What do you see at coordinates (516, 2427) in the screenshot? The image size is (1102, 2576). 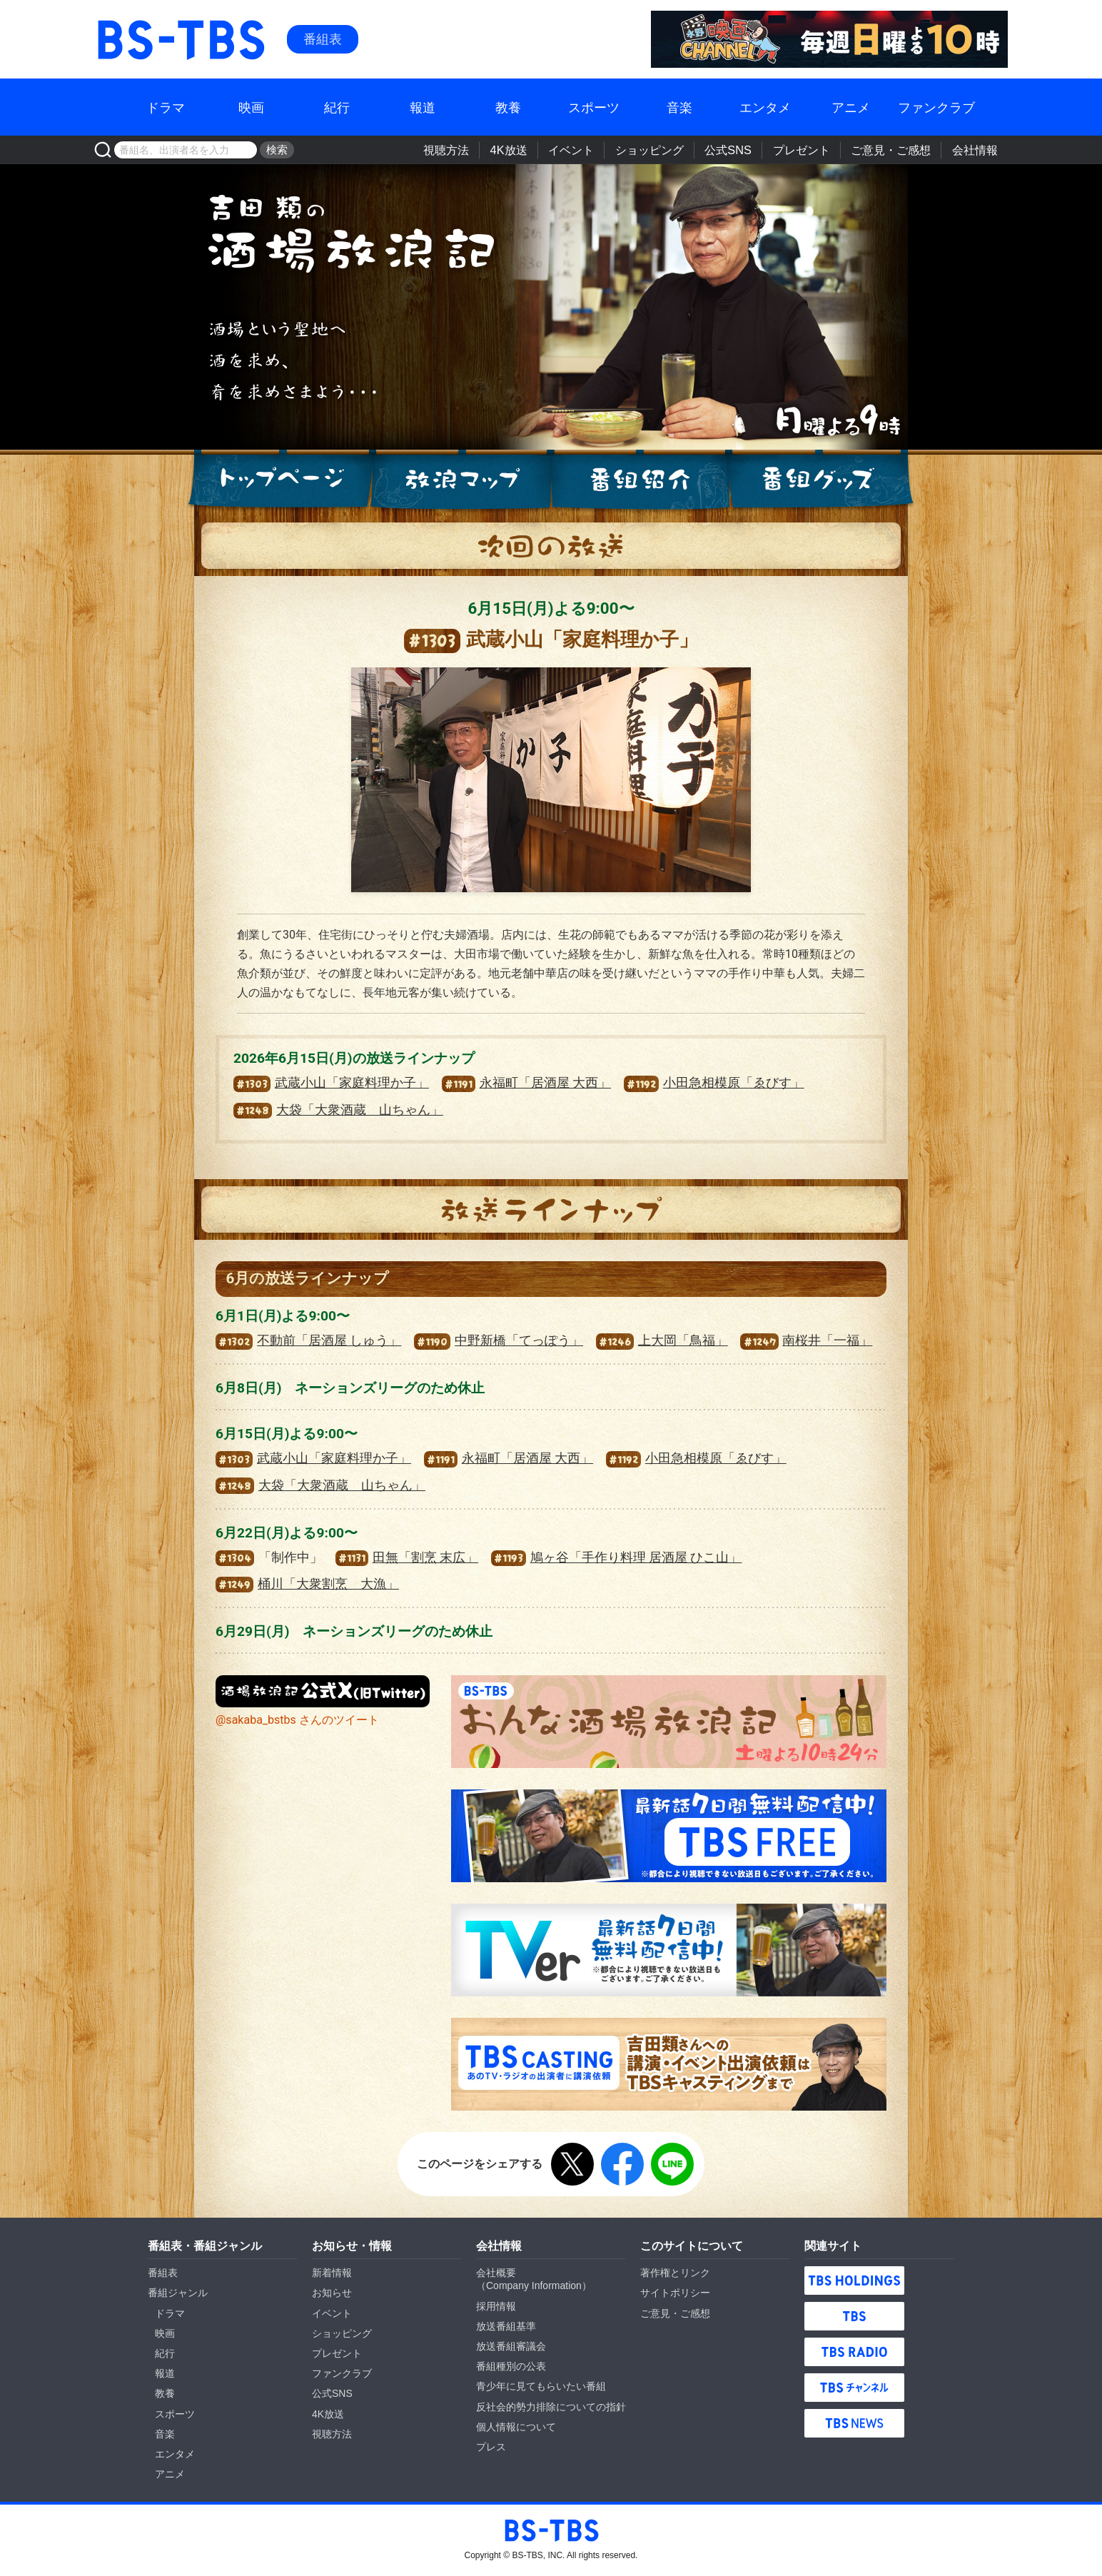 I see `個人情報について` at bounding box center [516, 2427].